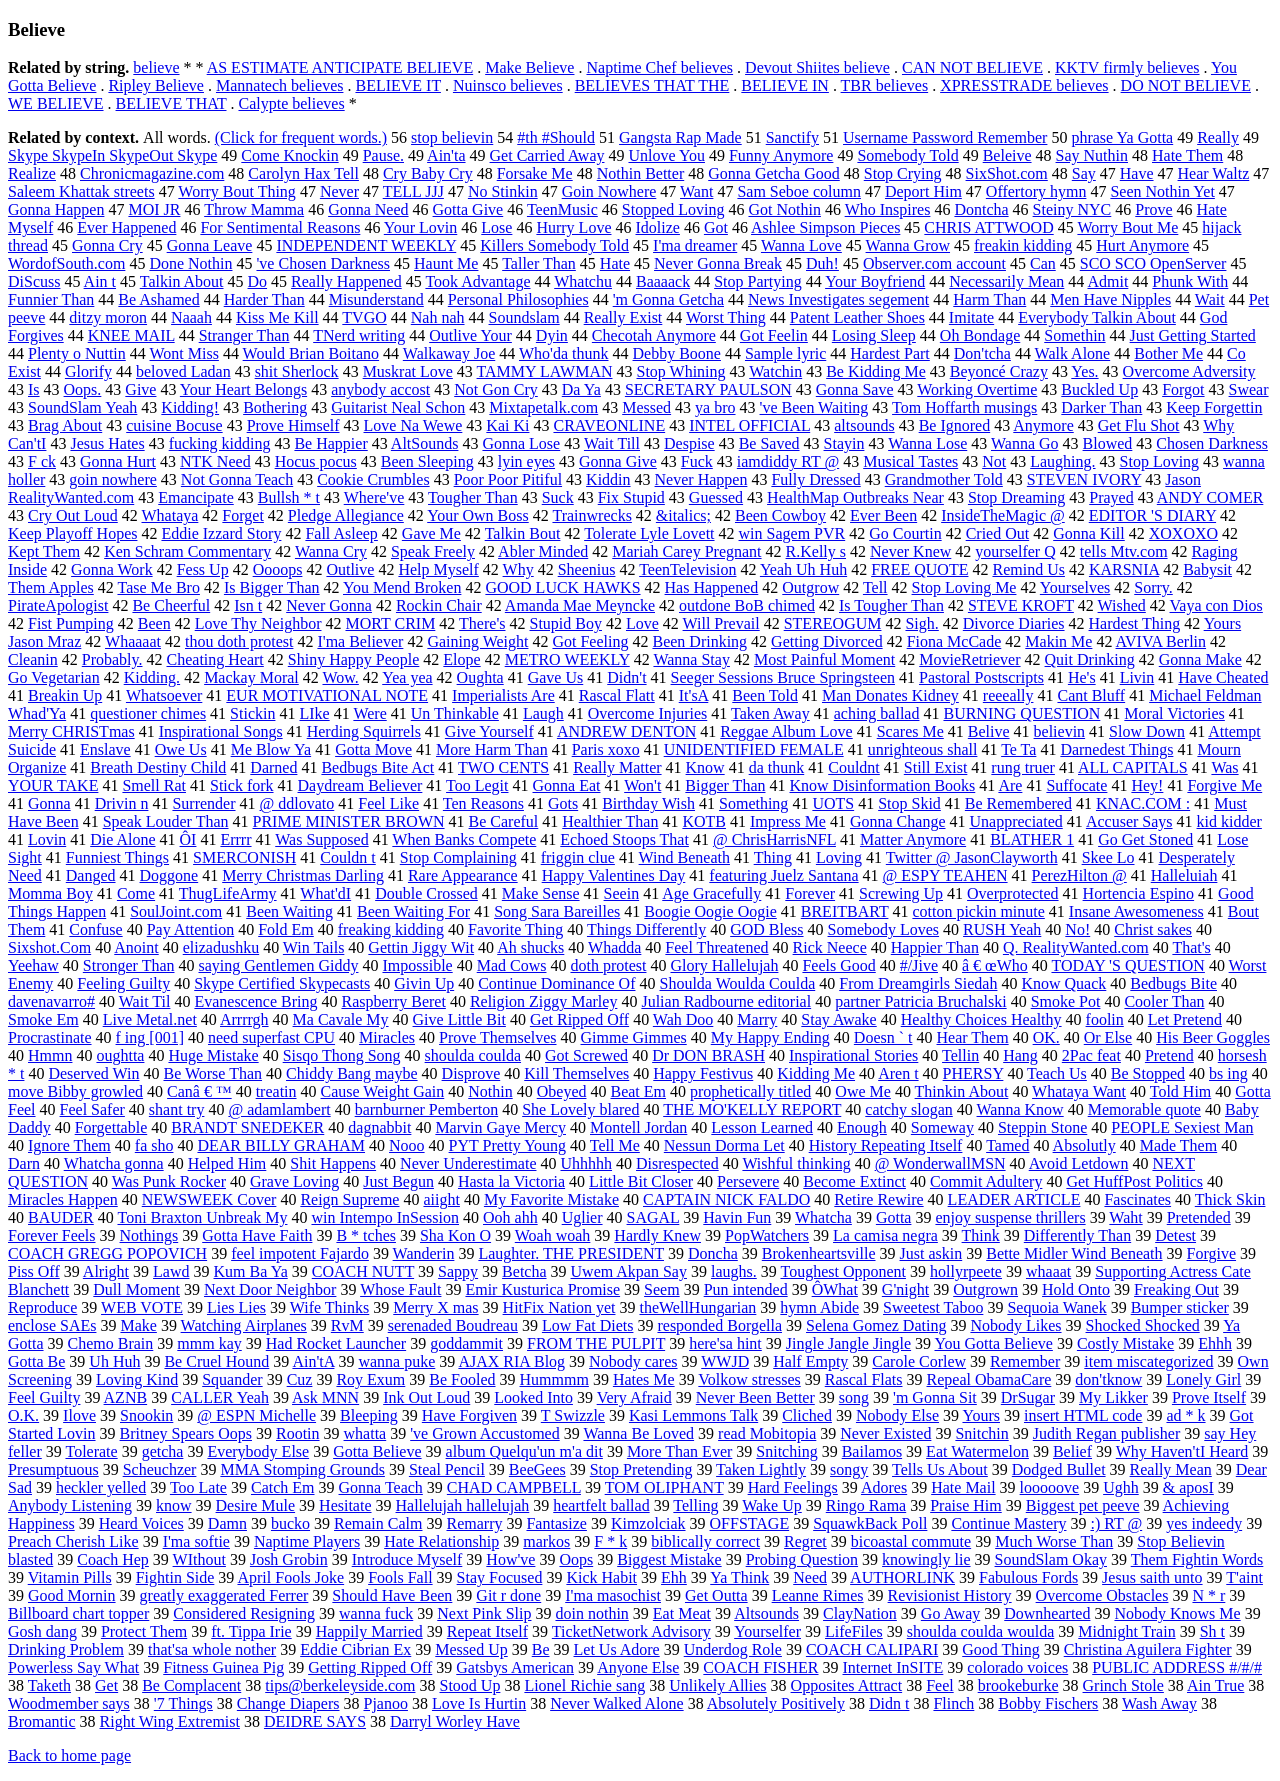  Describe the element at coordinates (773, 857) in the screenshot. I see `Thing` at that location.